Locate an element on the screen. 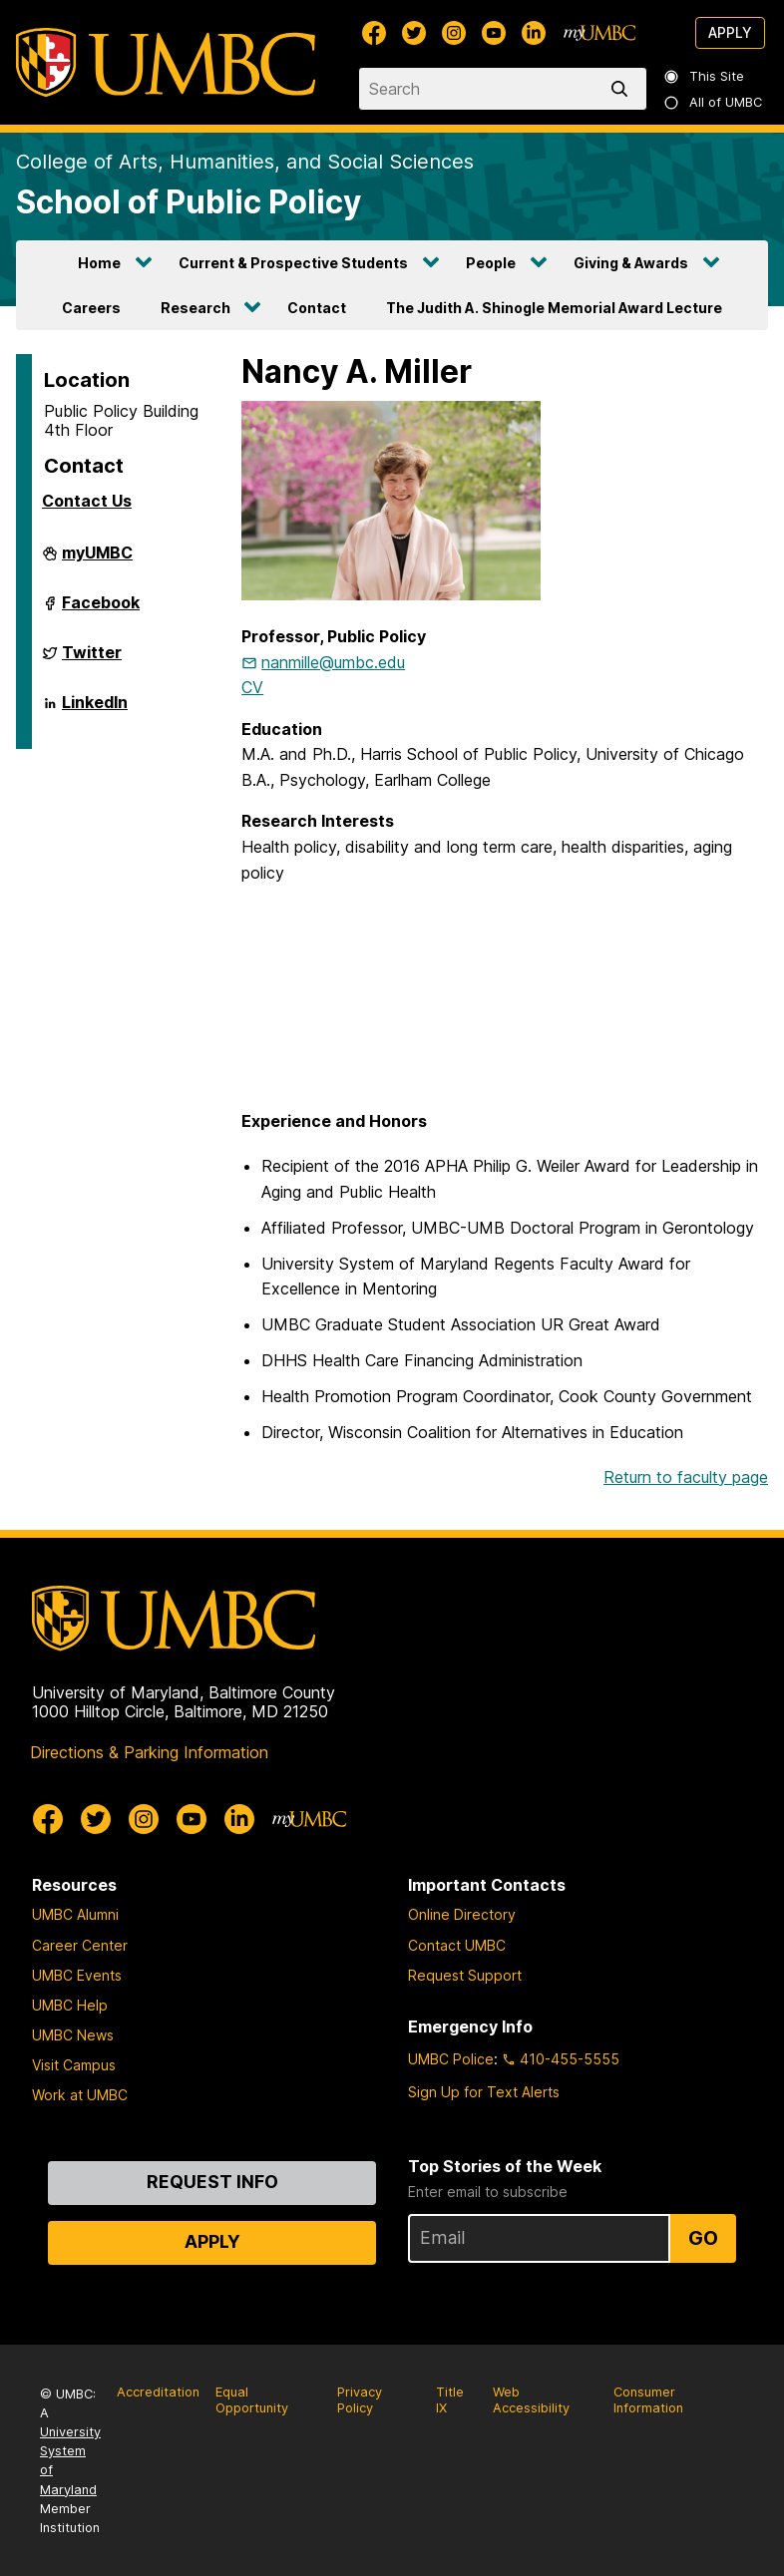 This screenshot has width=784, height=2576. [myUMBC] is located at coordinates (599, 33).